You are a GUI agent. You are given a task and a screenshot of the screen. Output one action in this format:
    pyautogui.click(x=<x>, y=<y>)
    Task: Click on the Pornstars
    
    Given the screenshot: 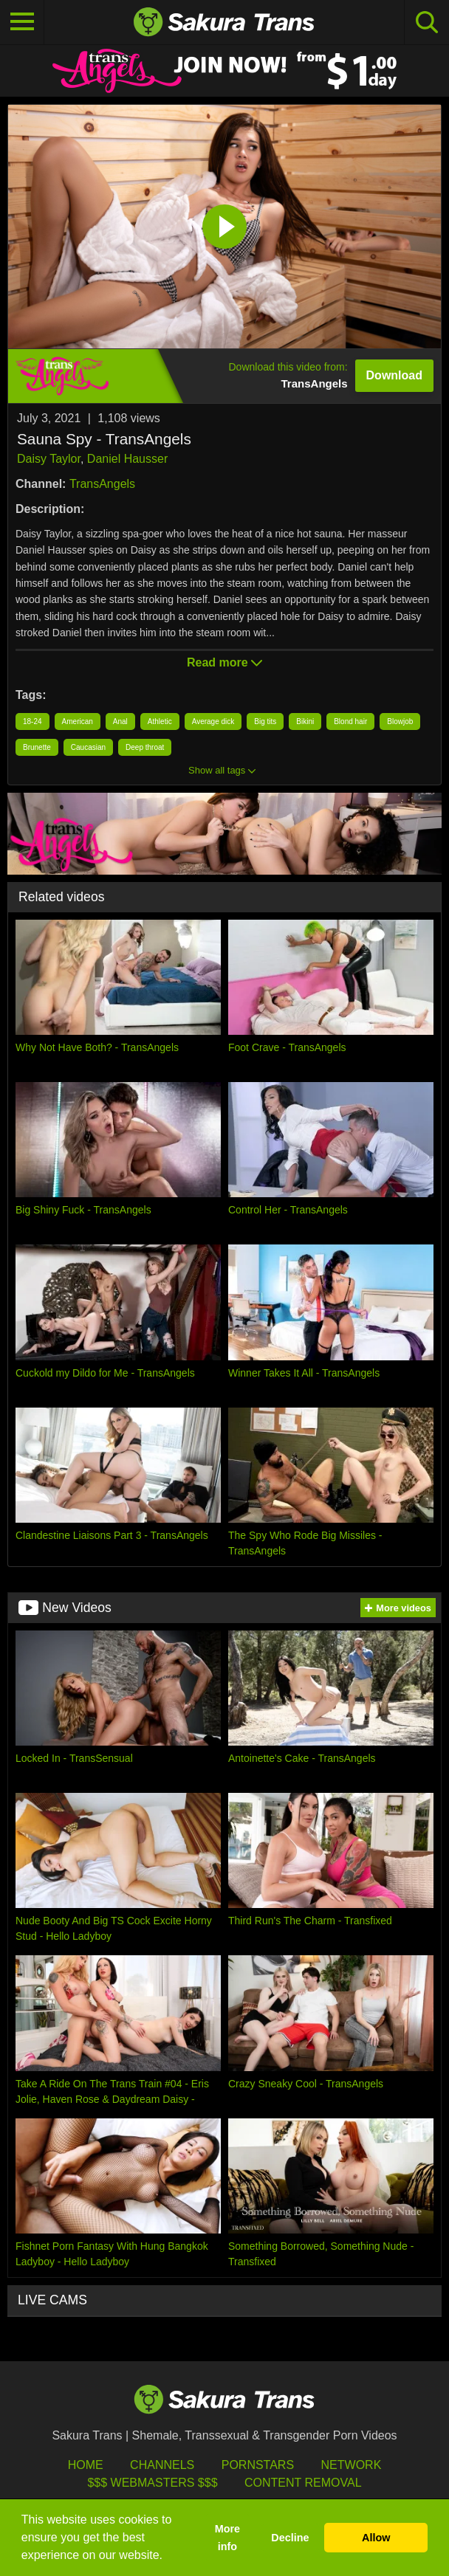 What is the action you would take?
    pyautogui.click(x=258, y=2465)
    